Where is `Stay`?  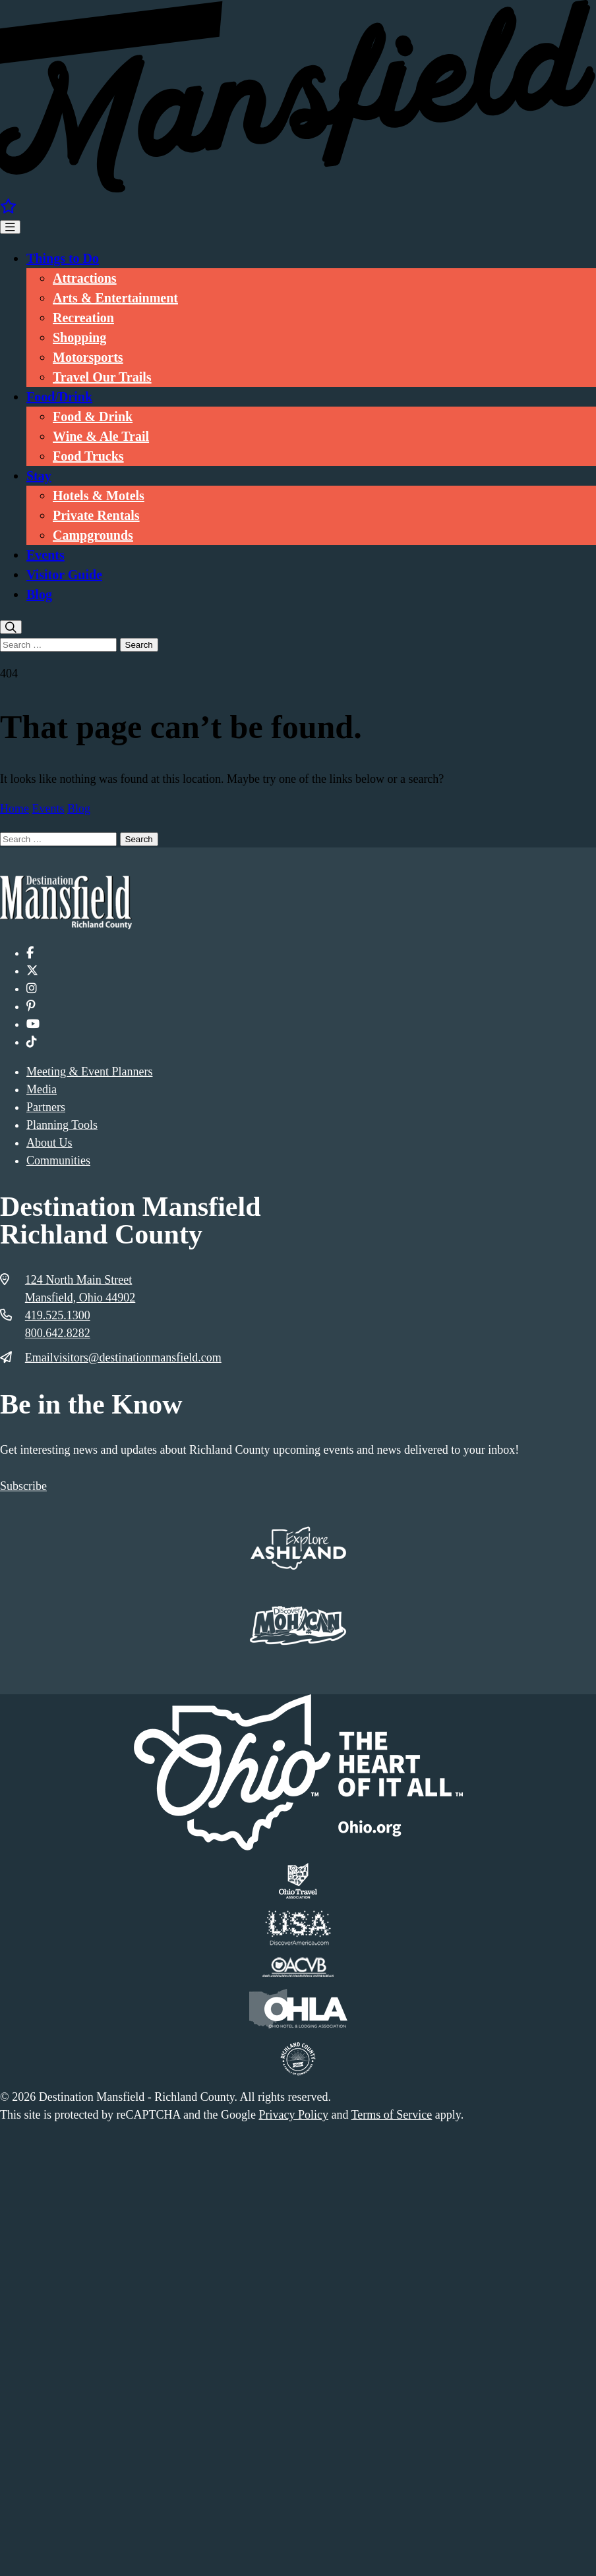 Stay is located at coordinates (38, 476).